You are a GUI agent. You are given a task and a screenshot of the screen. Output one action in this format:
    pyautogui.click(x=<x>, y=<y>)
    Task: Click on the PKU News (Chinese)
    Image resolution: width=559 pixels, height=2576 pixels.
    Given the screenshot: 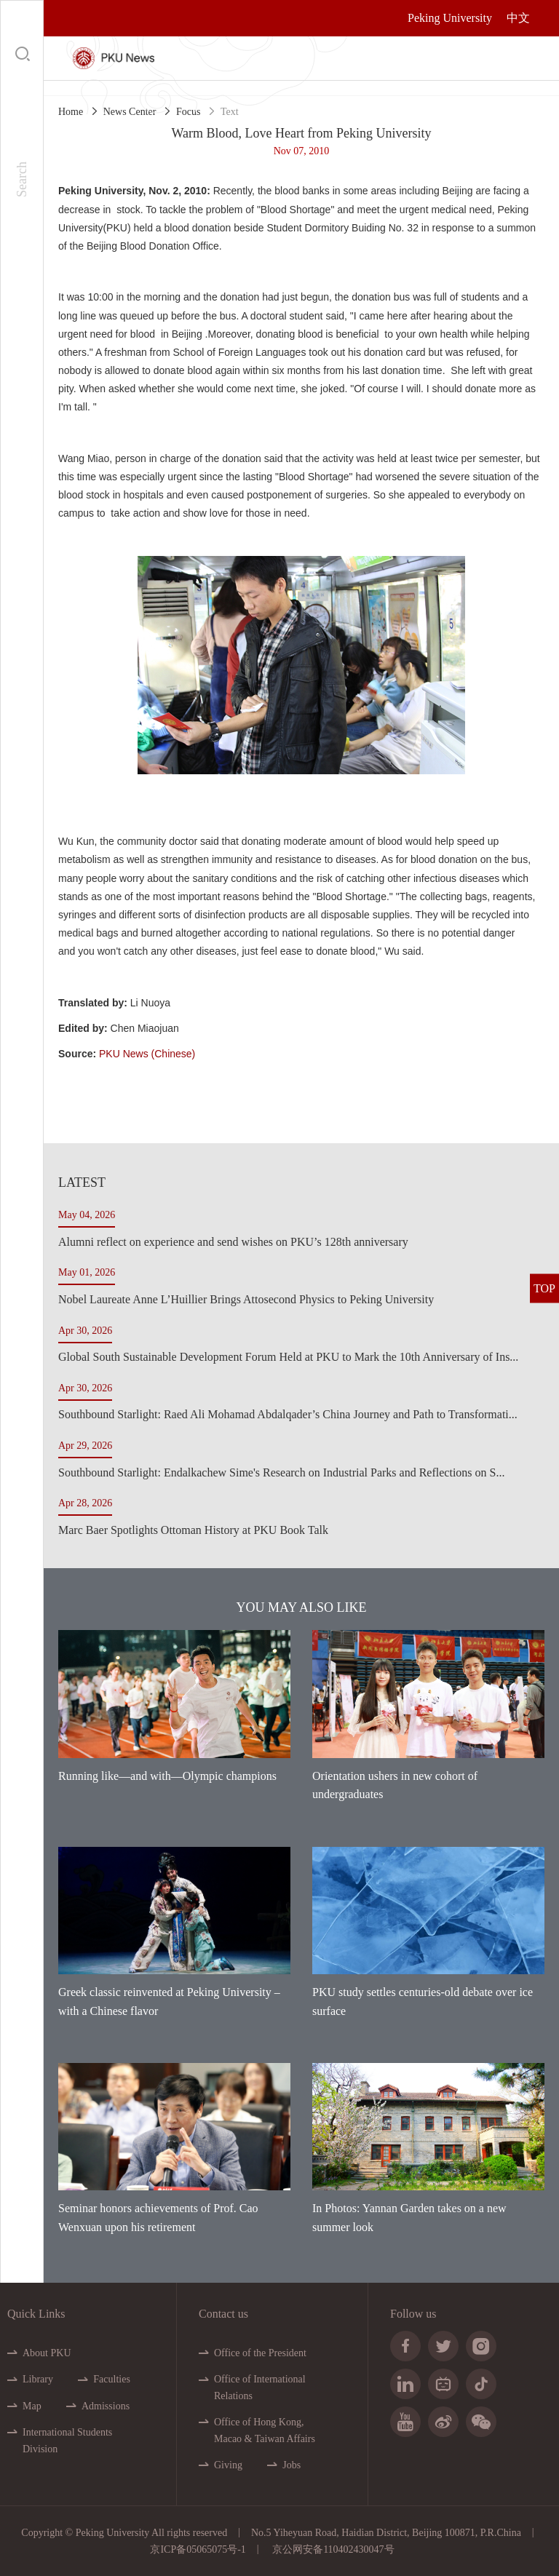 What is the action you would take?
    pyautogui.click(x=147, y=1054)
    